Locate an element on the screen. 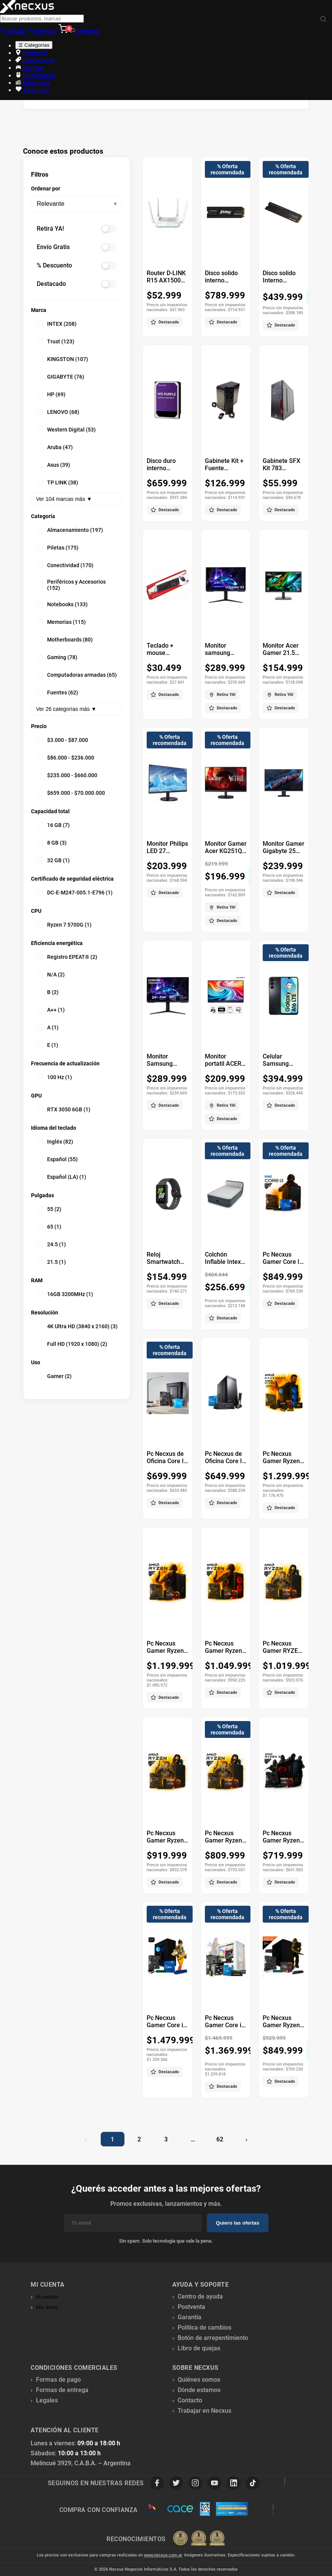 The image size is (332, 2576). Formas de pago is located at coordinates (58, 2379).